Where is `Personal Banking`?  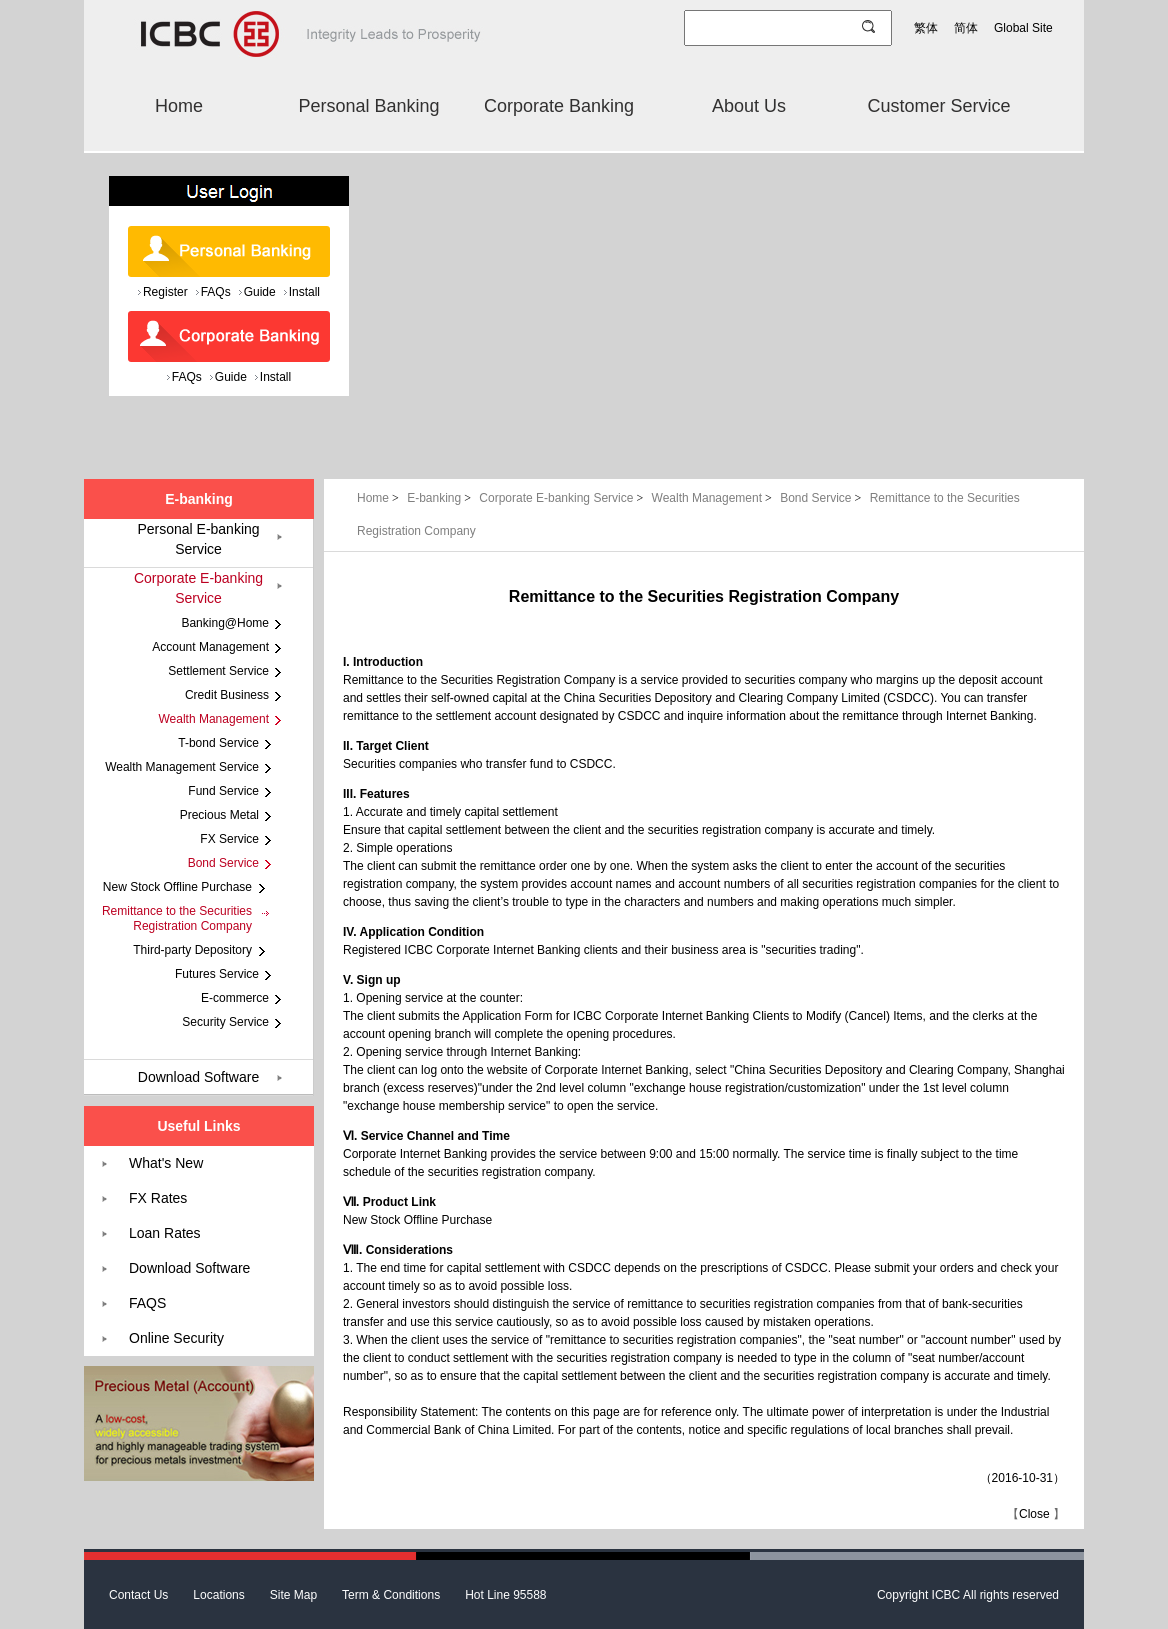
Personal Banking is located at coordinates (368, 106).